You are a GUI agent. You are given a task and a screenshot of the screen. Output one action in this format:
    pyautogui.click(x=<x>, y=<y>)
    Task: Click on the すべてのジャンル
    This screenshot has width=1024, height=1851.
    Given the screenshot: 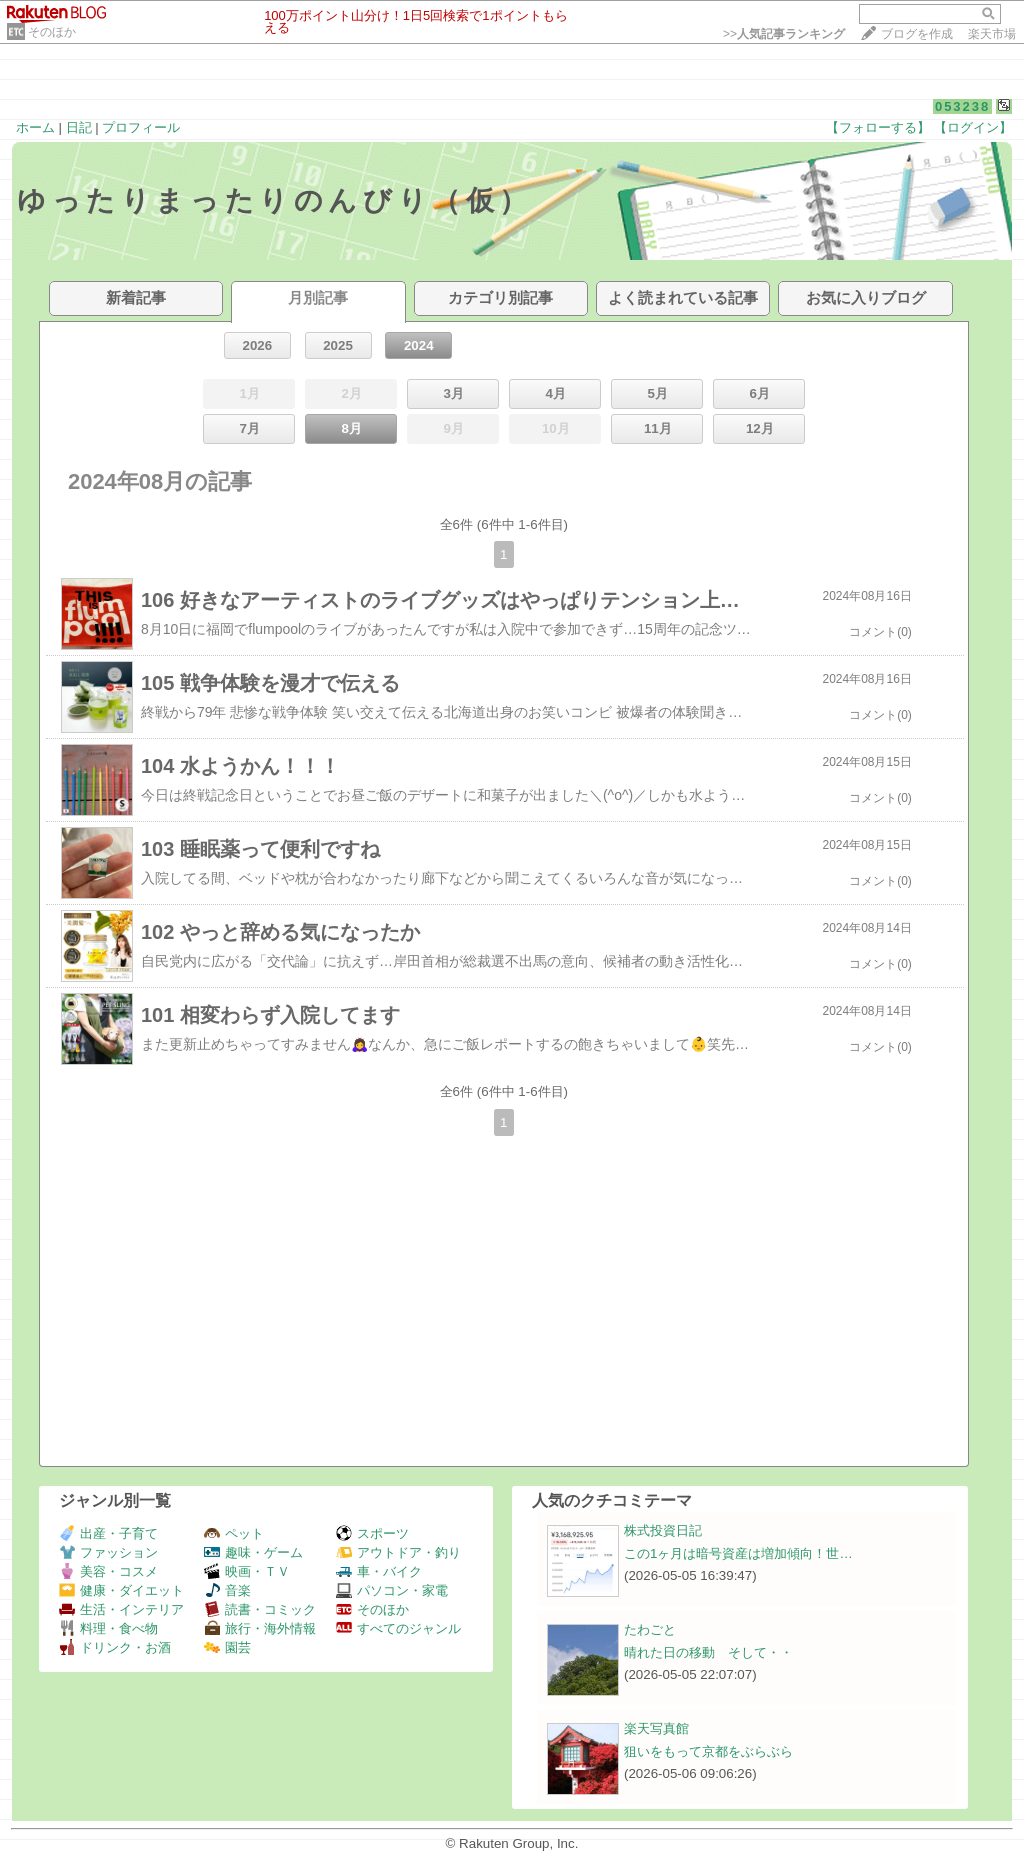 What is the action you would take?
    pyautogui.click(x=398, y=1628)
    